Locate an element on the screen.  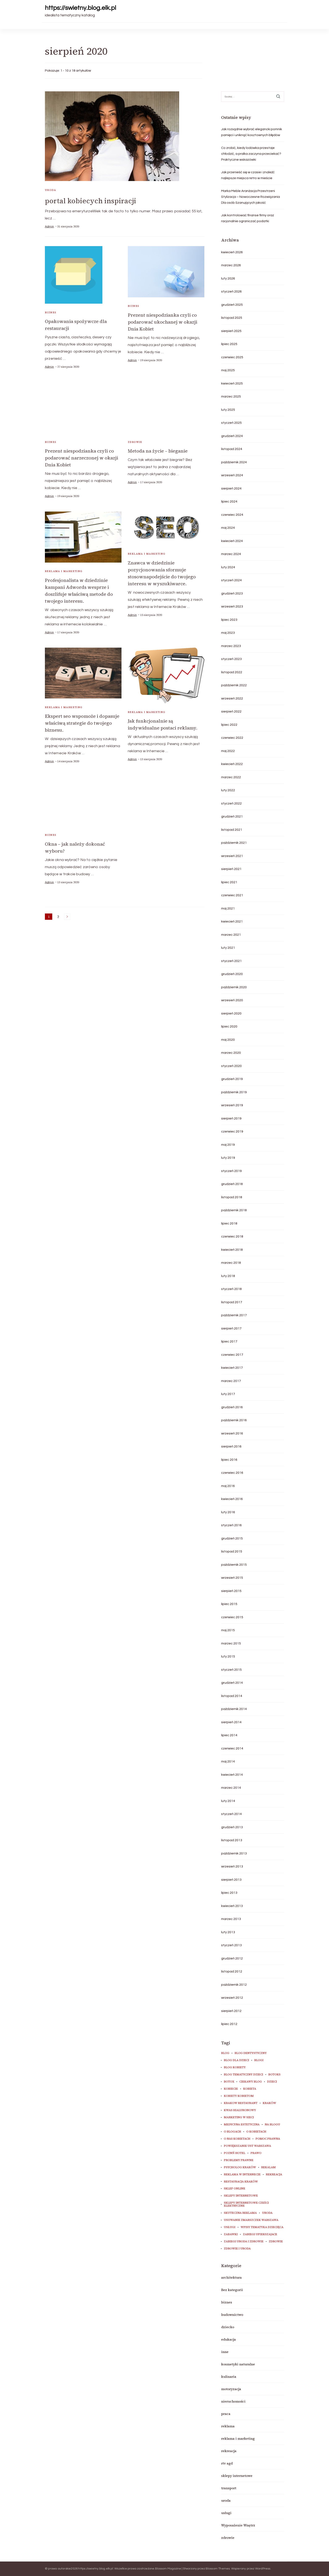
styczeń 2020 is located at coordinates (231, 1066).